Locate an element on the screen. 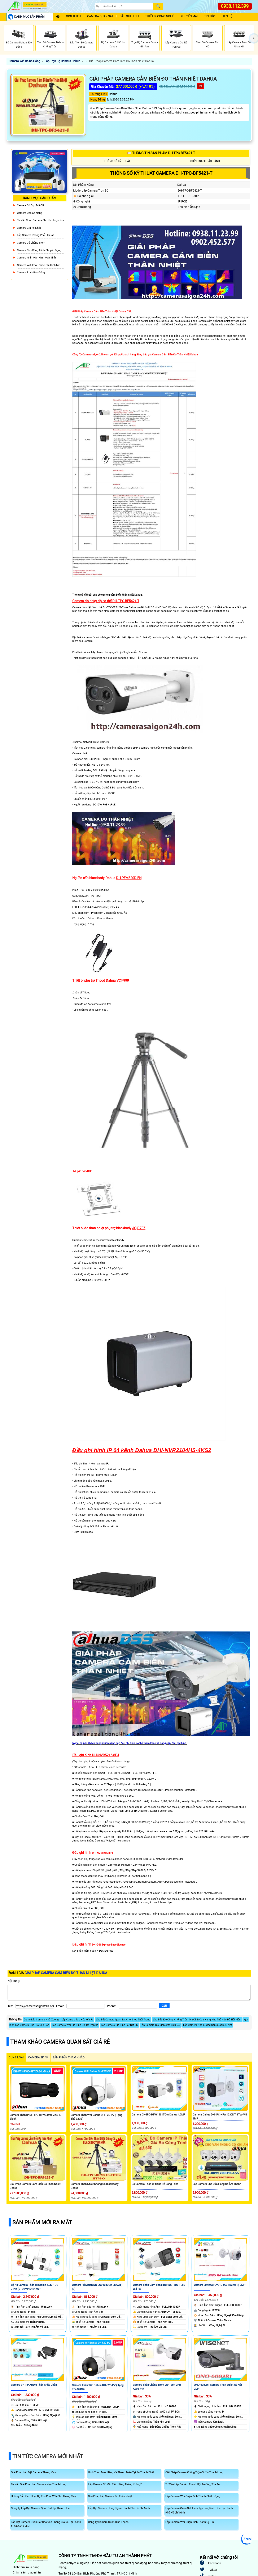 This screenshot has height=2576, width=258. Lắp Camera Gia Đình 4Mp Siêu Nét is located at coordinates (160, 2025).